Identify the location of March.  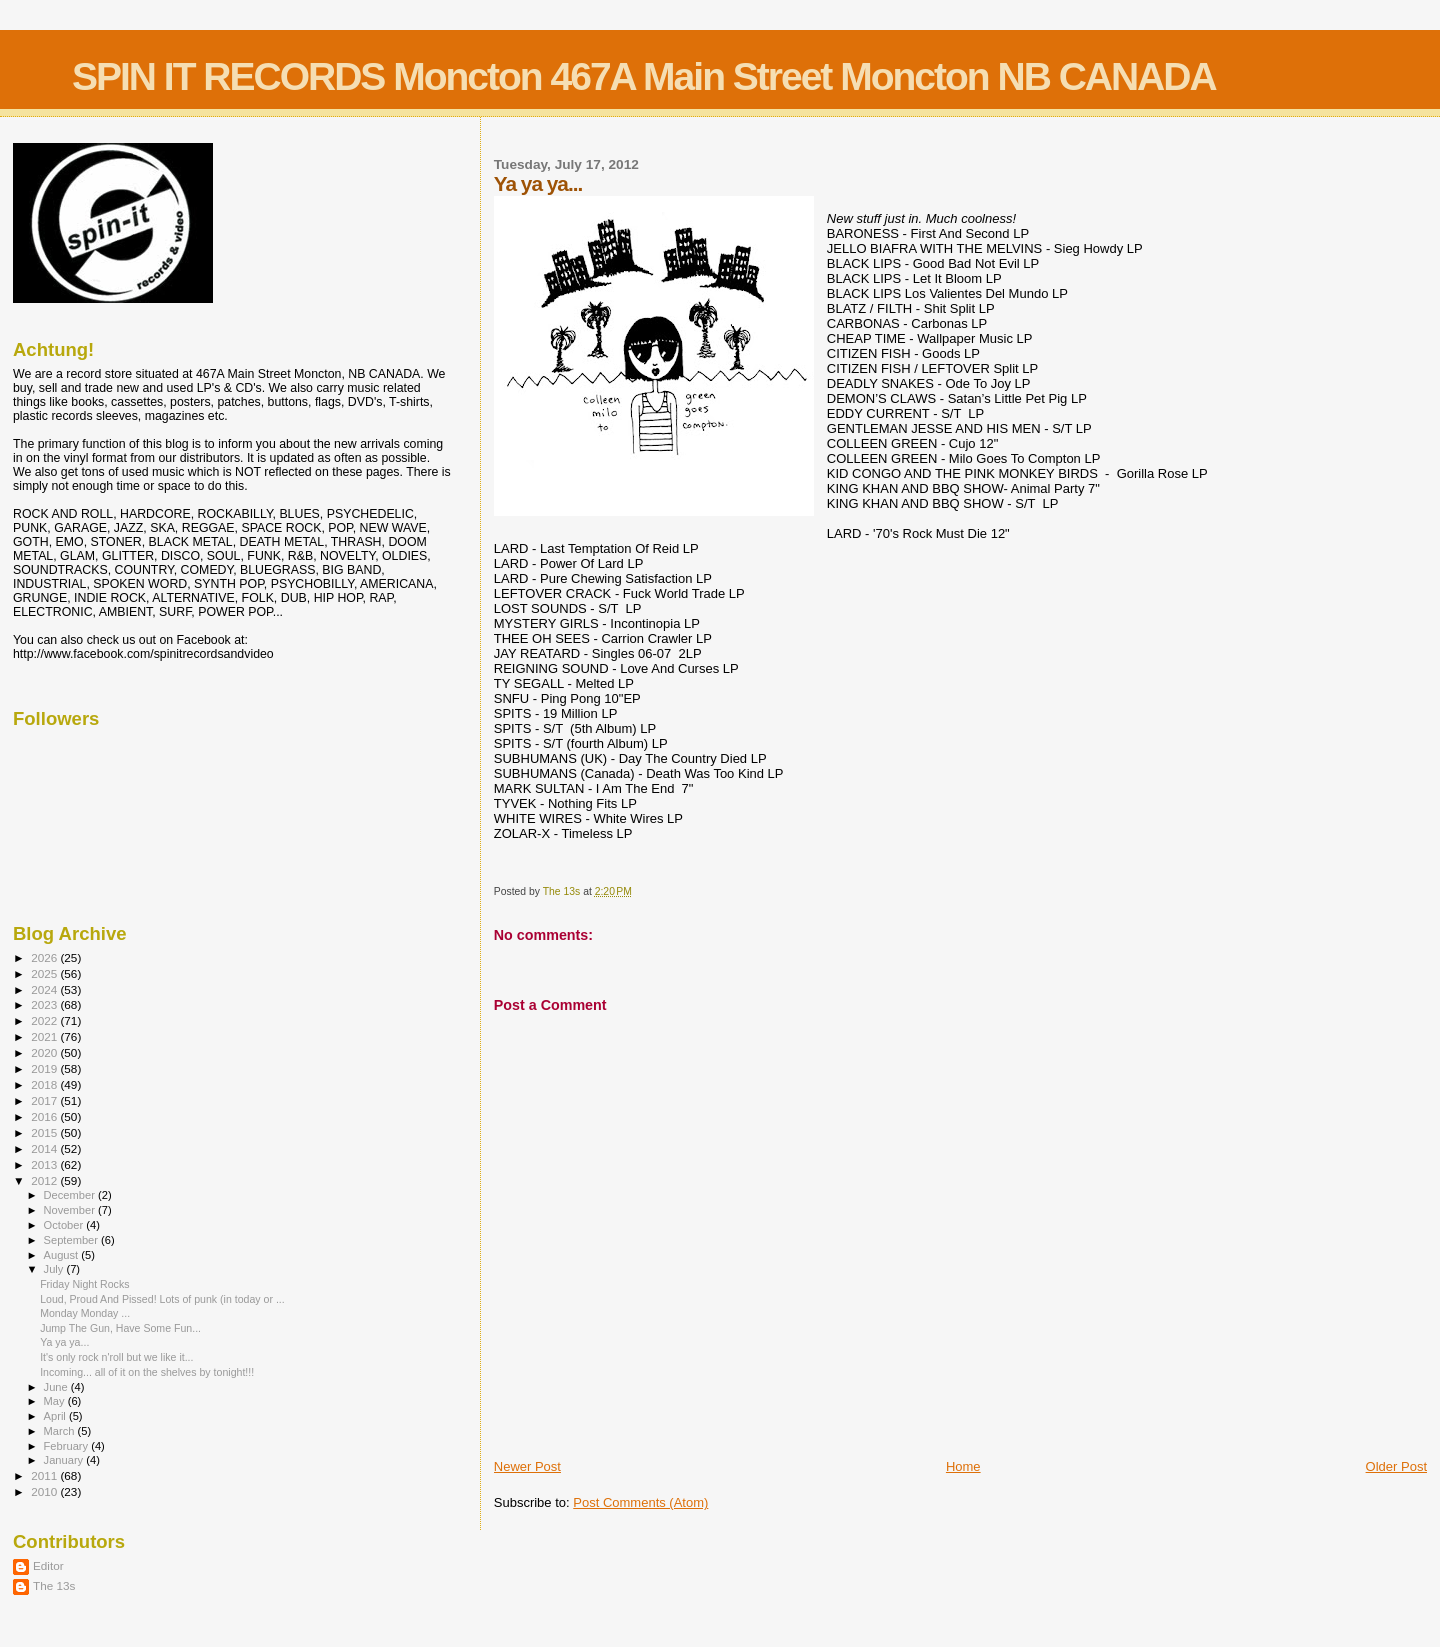
(61, 1431).